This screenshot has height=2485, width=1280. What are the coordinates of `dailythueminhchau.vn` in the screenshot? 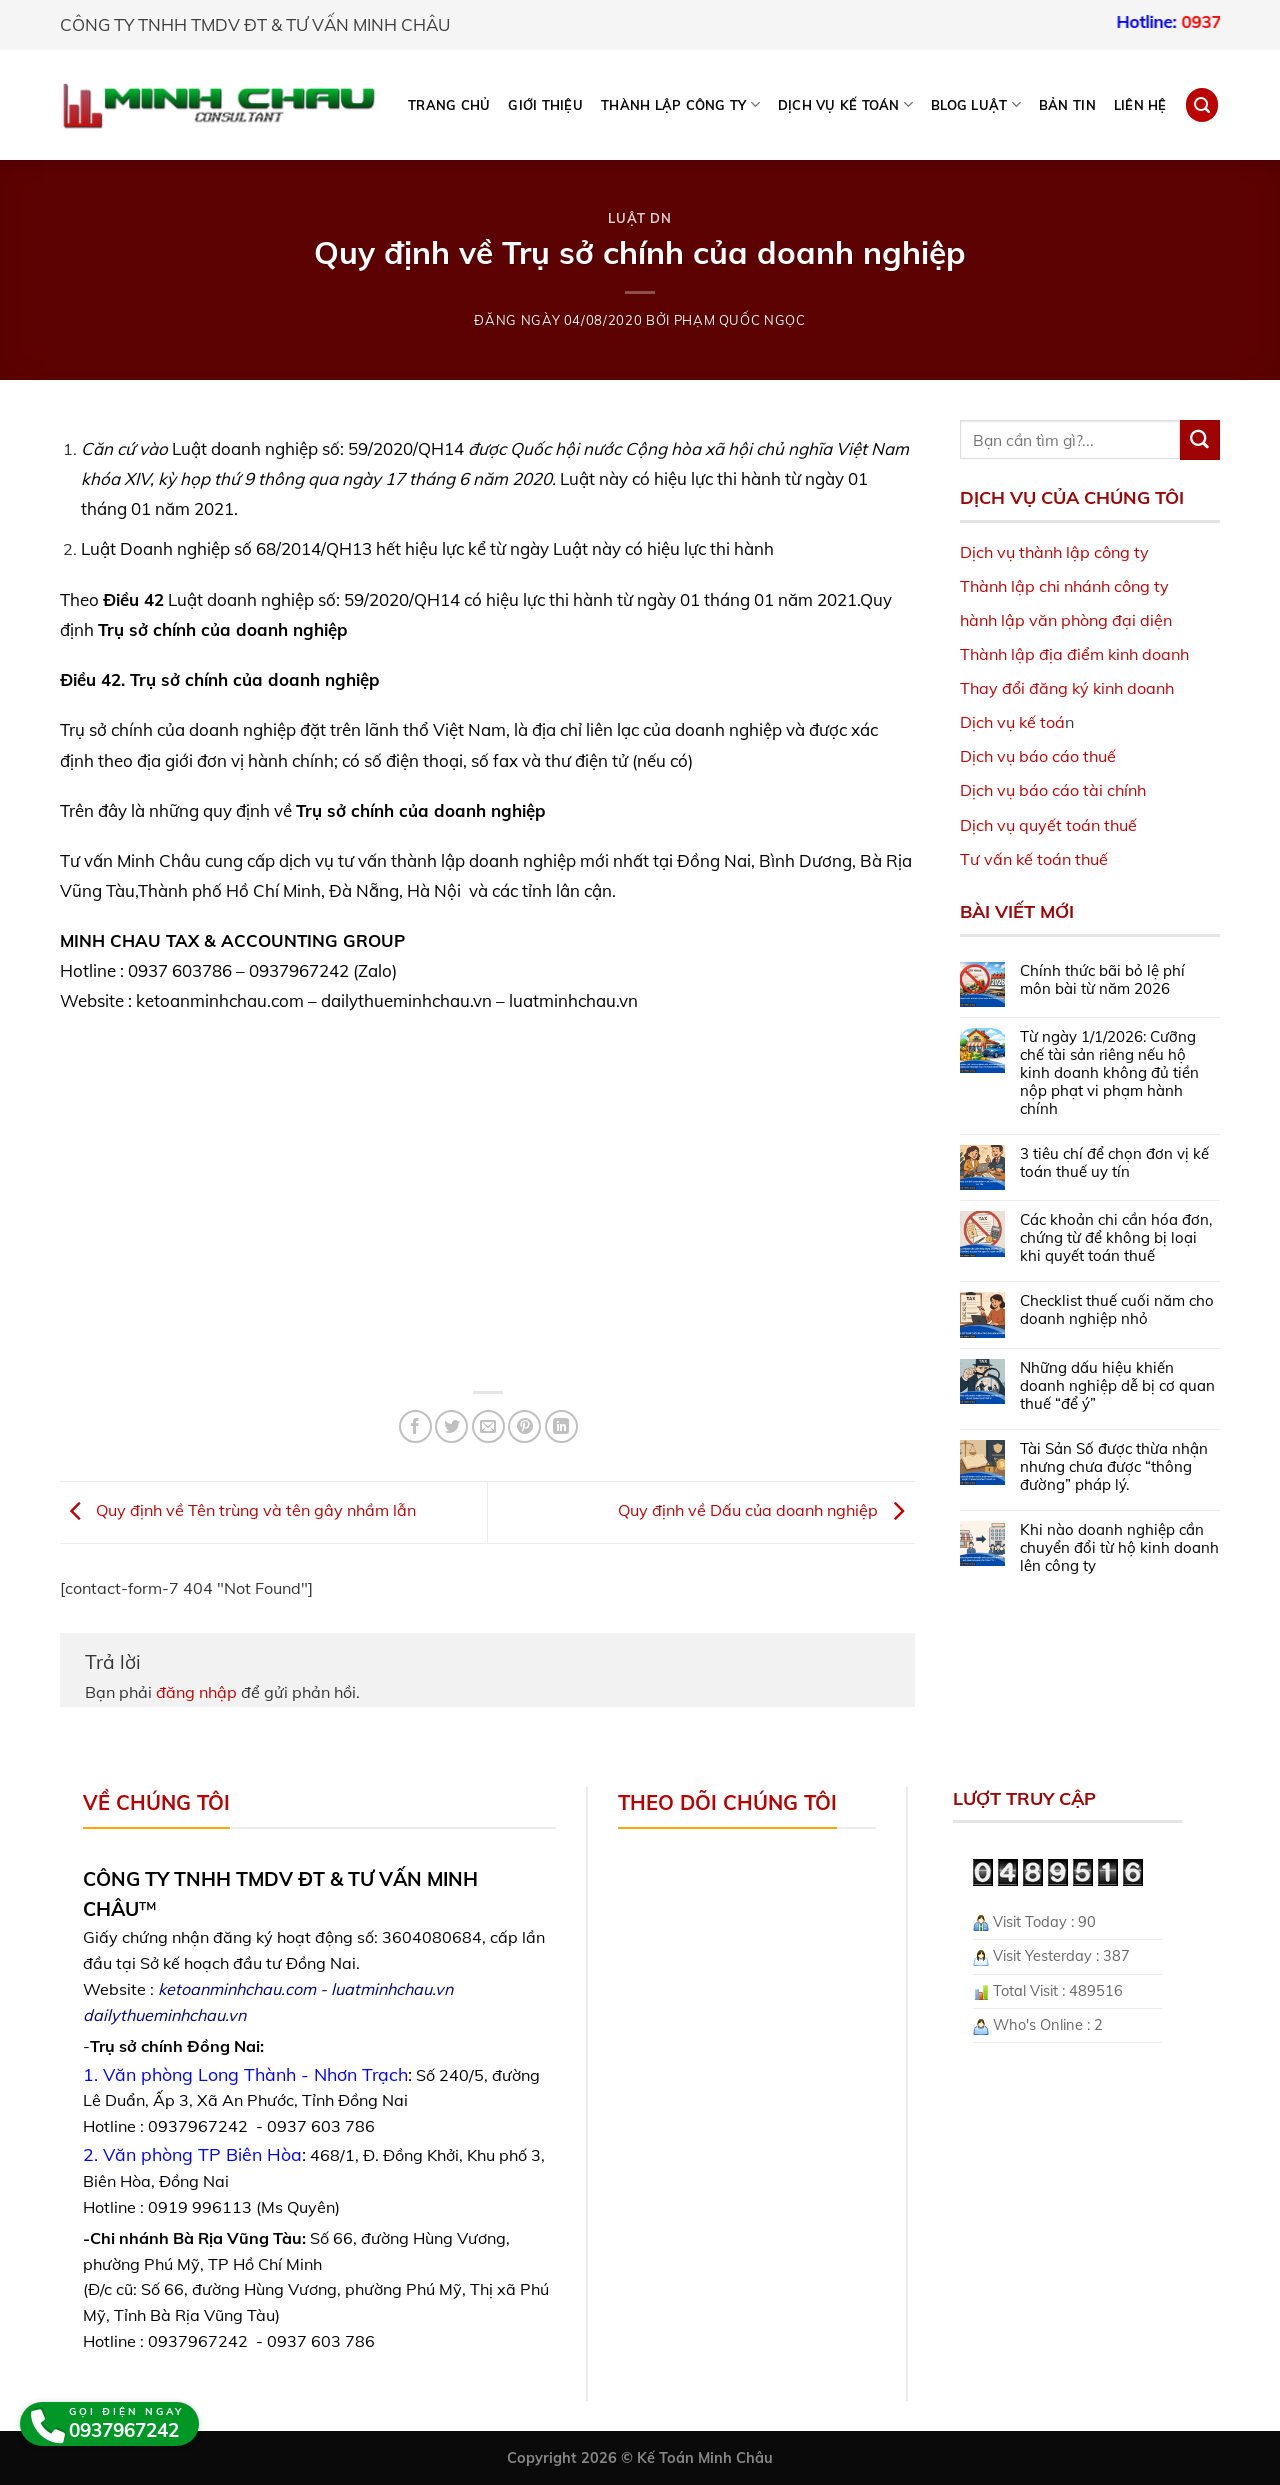 It's located at (164, 2015).